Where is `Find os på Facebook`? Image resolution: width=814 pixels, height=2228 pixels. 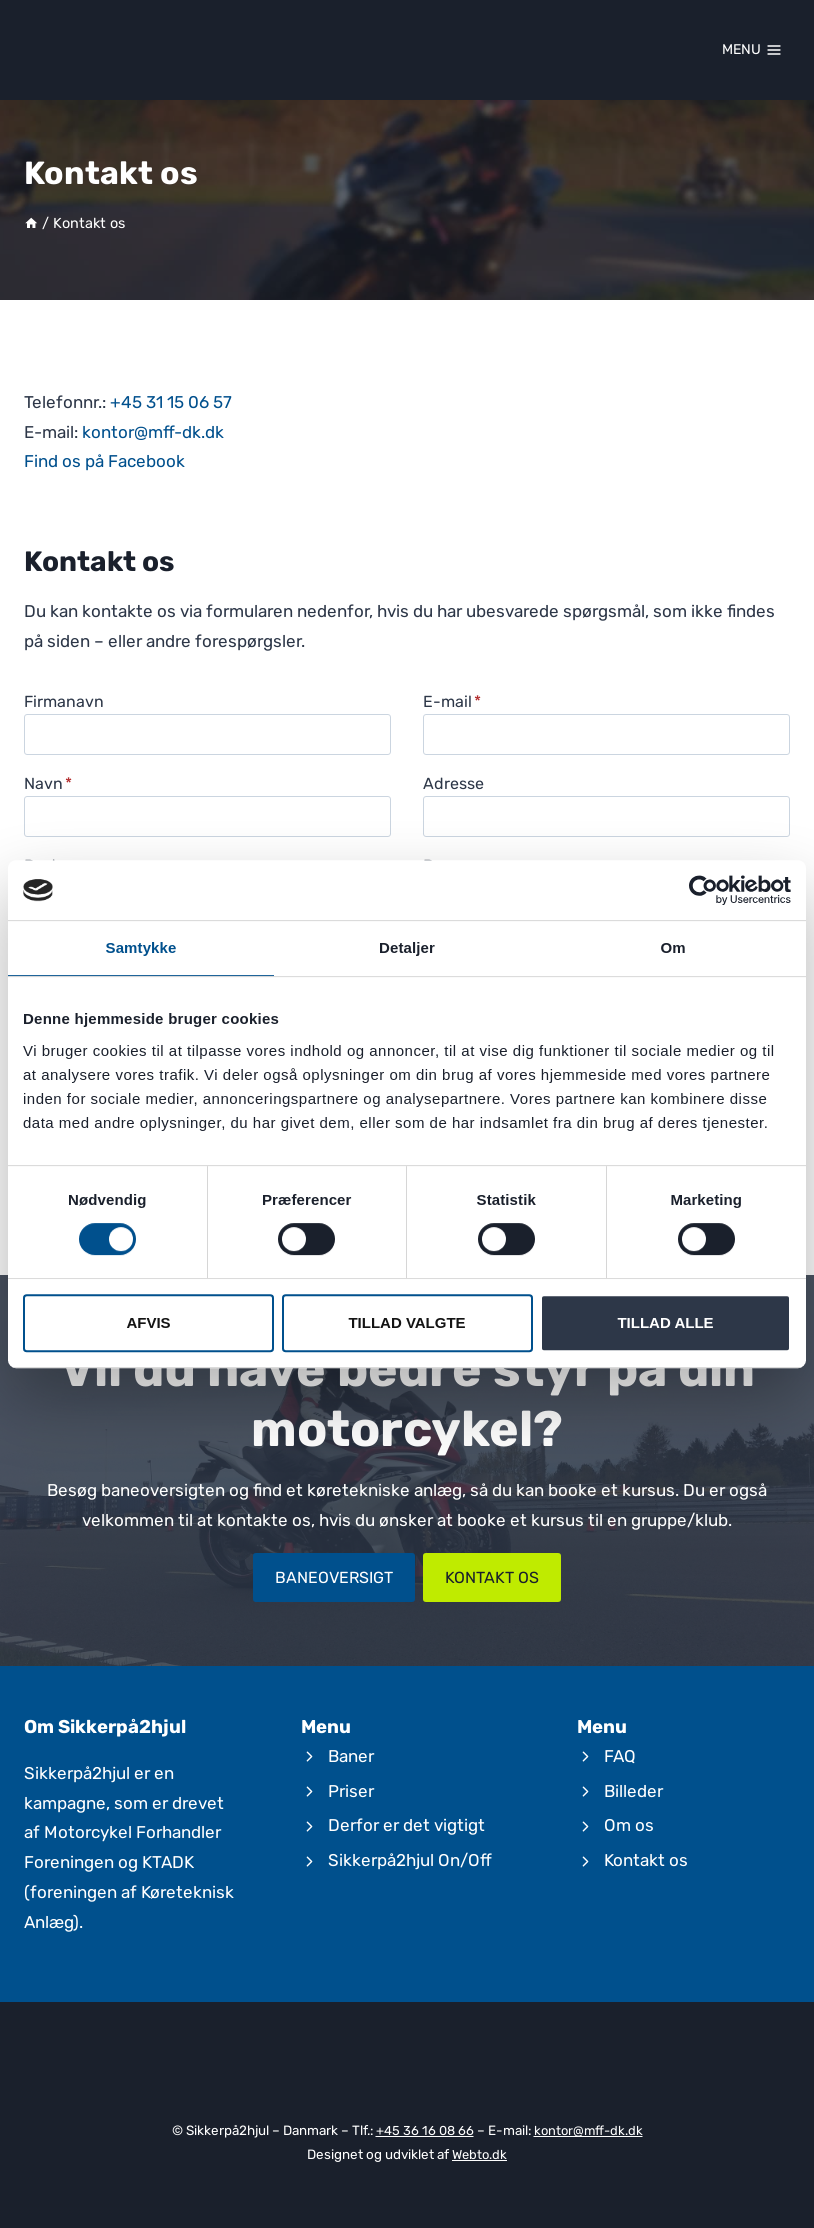 Find os på Facebook is located at coordinates (104, 461).